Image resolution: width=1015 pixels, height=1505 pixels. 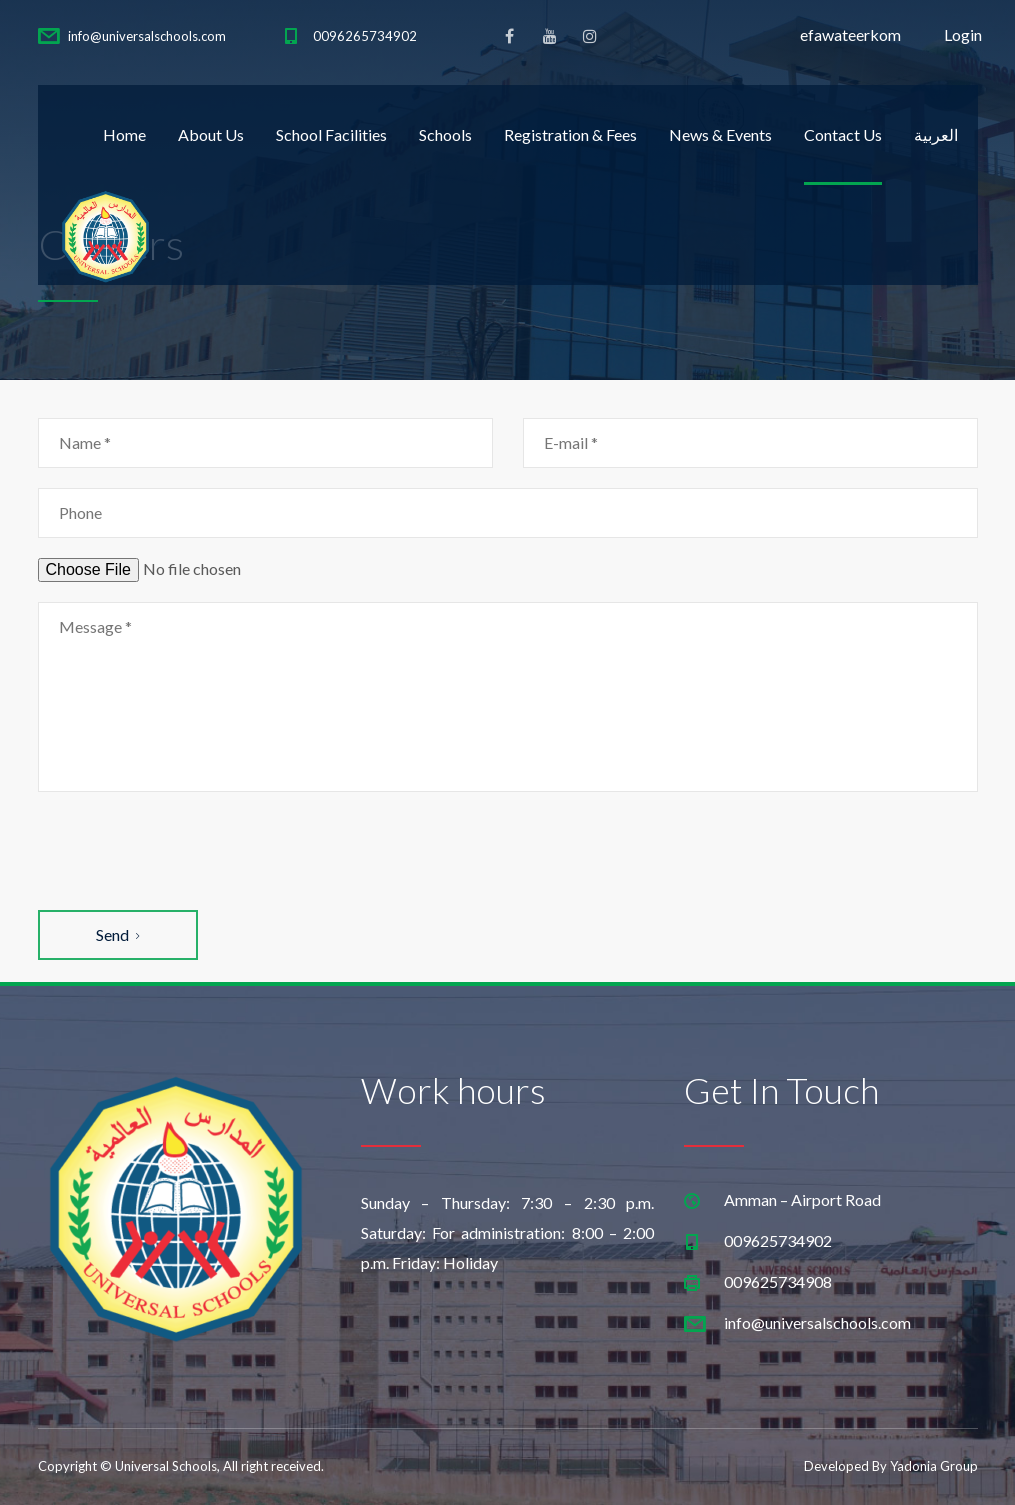 I want to click on Send, so click(x=117, y=934).